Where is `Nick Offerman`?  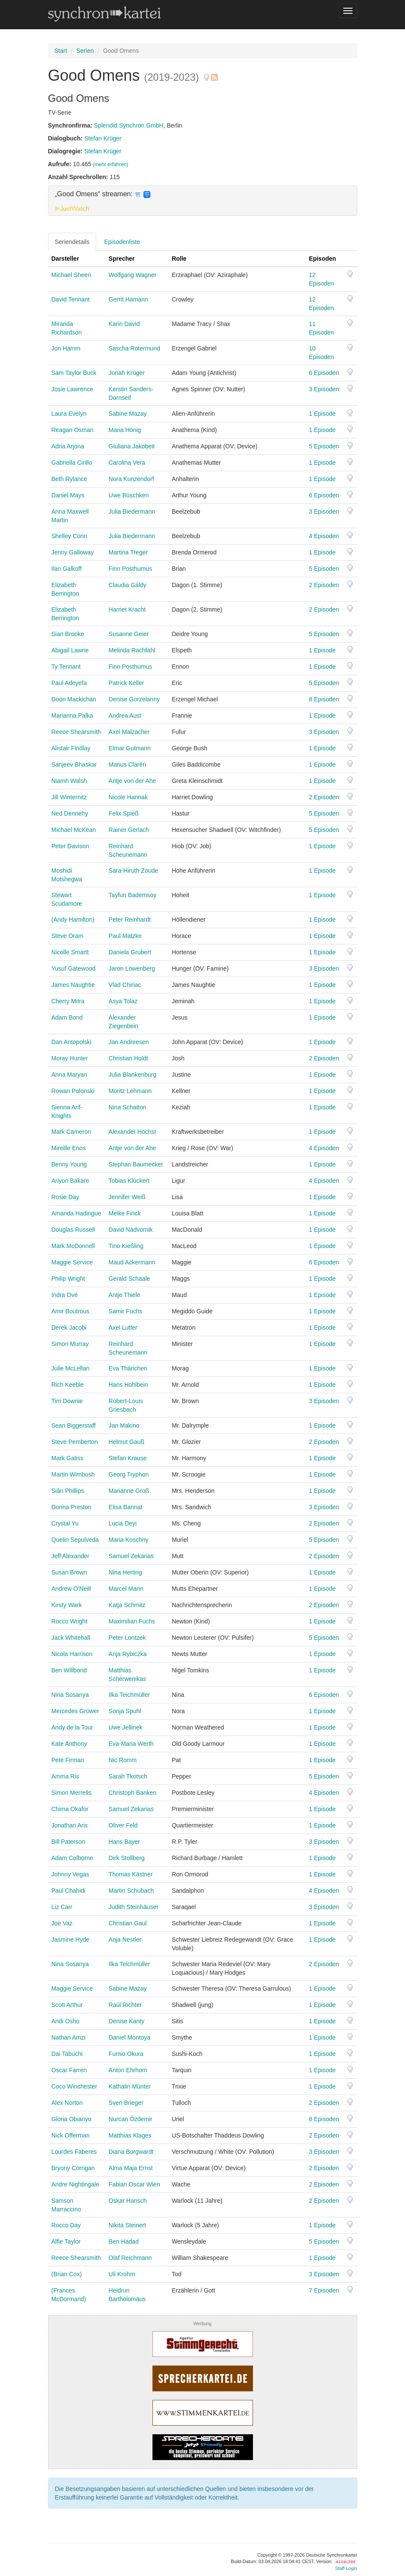
Nick Offerman is located at coordinates (71, 2135).